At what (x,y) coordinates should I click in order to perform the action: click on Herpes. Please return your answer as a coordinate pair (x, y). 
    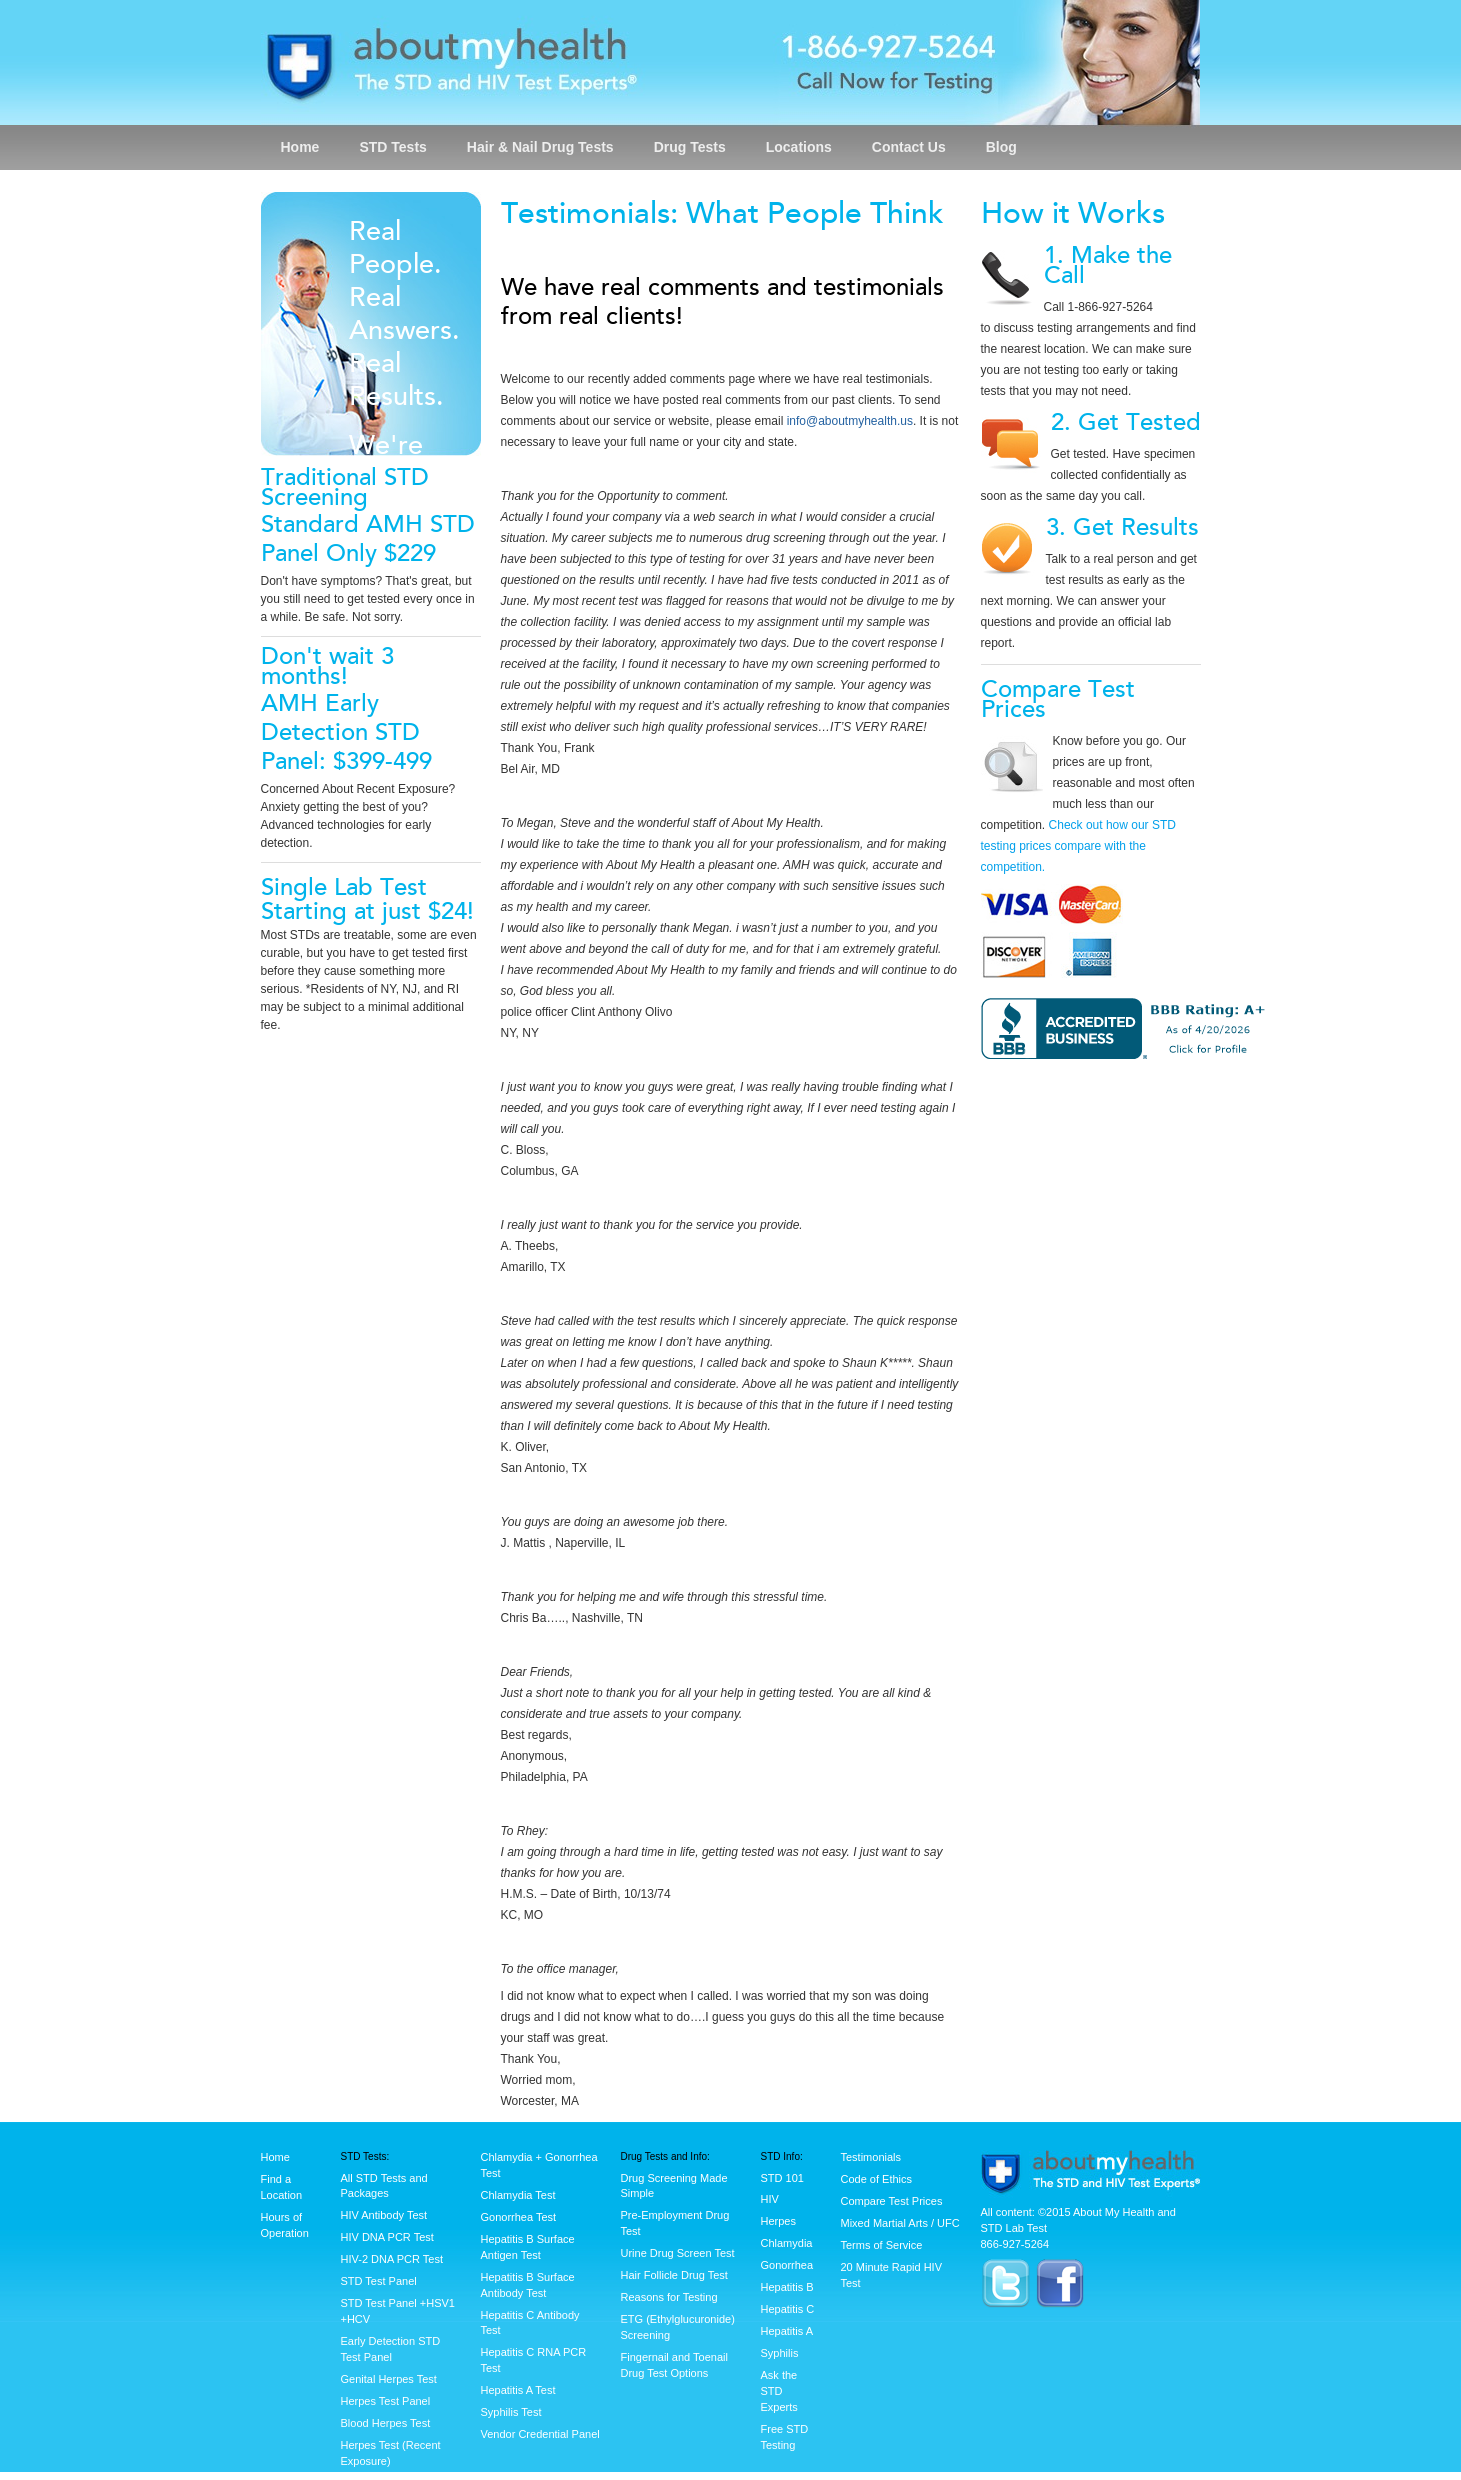
    Looking at the image, I should click on (778, 2221).